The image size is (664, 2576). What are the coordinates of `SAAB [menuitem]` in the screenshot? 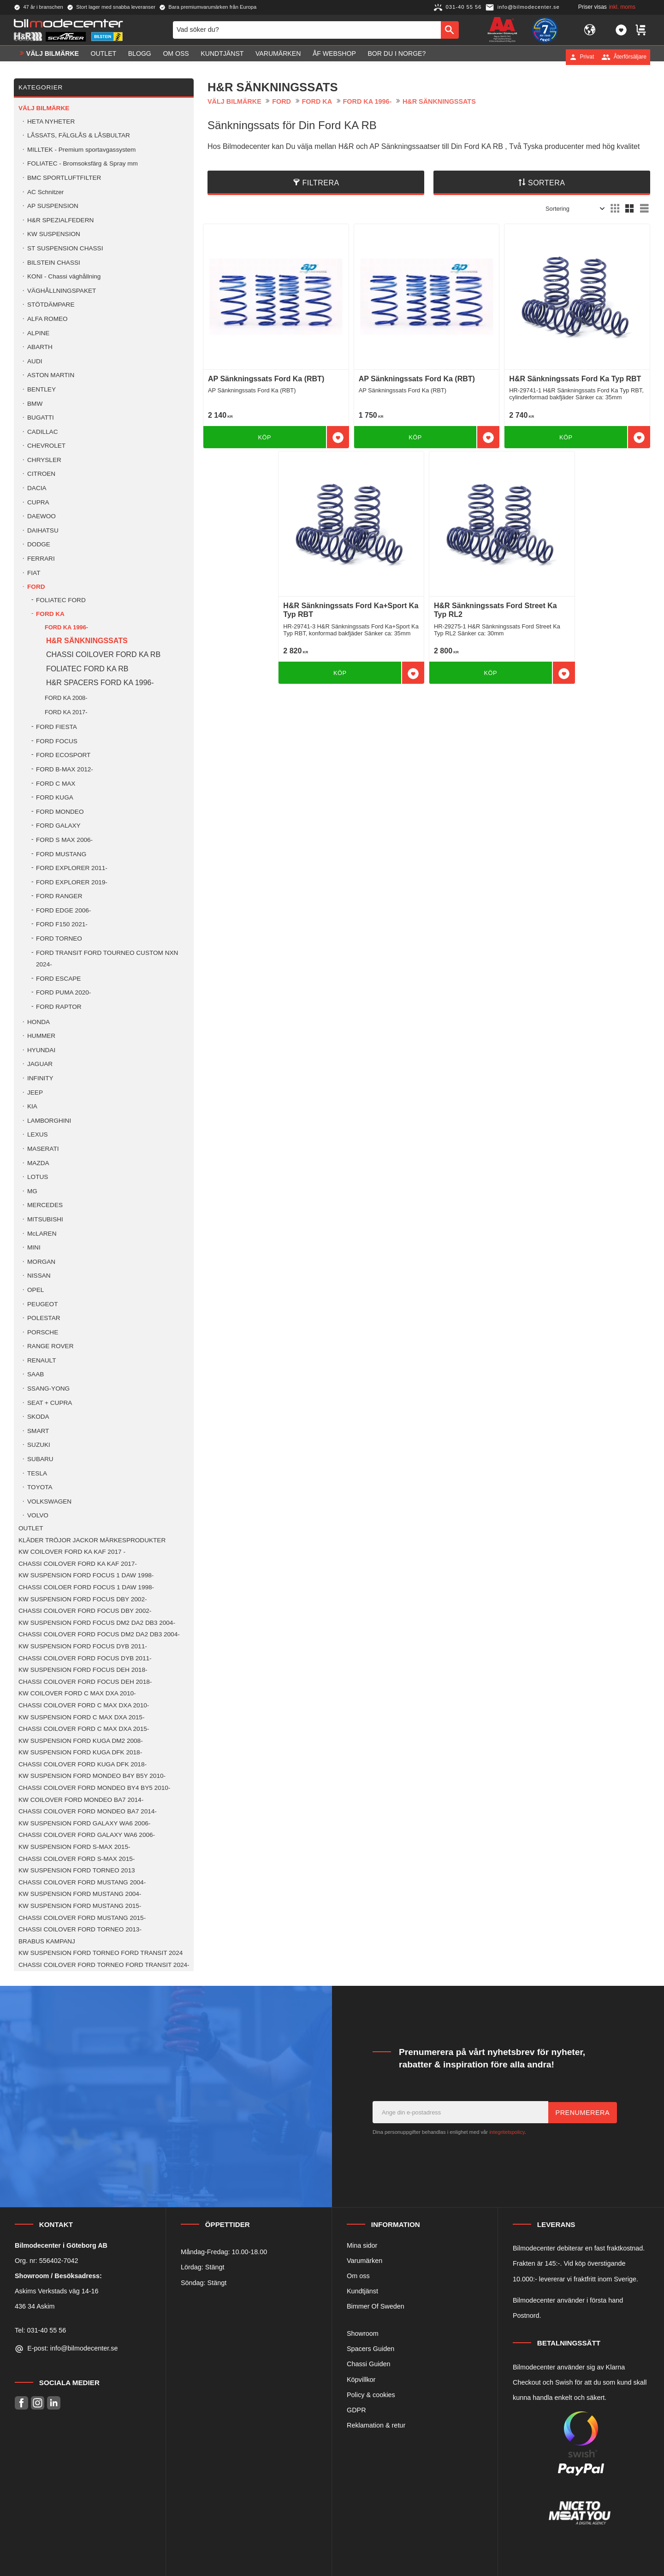 It's located at (35, 1374).